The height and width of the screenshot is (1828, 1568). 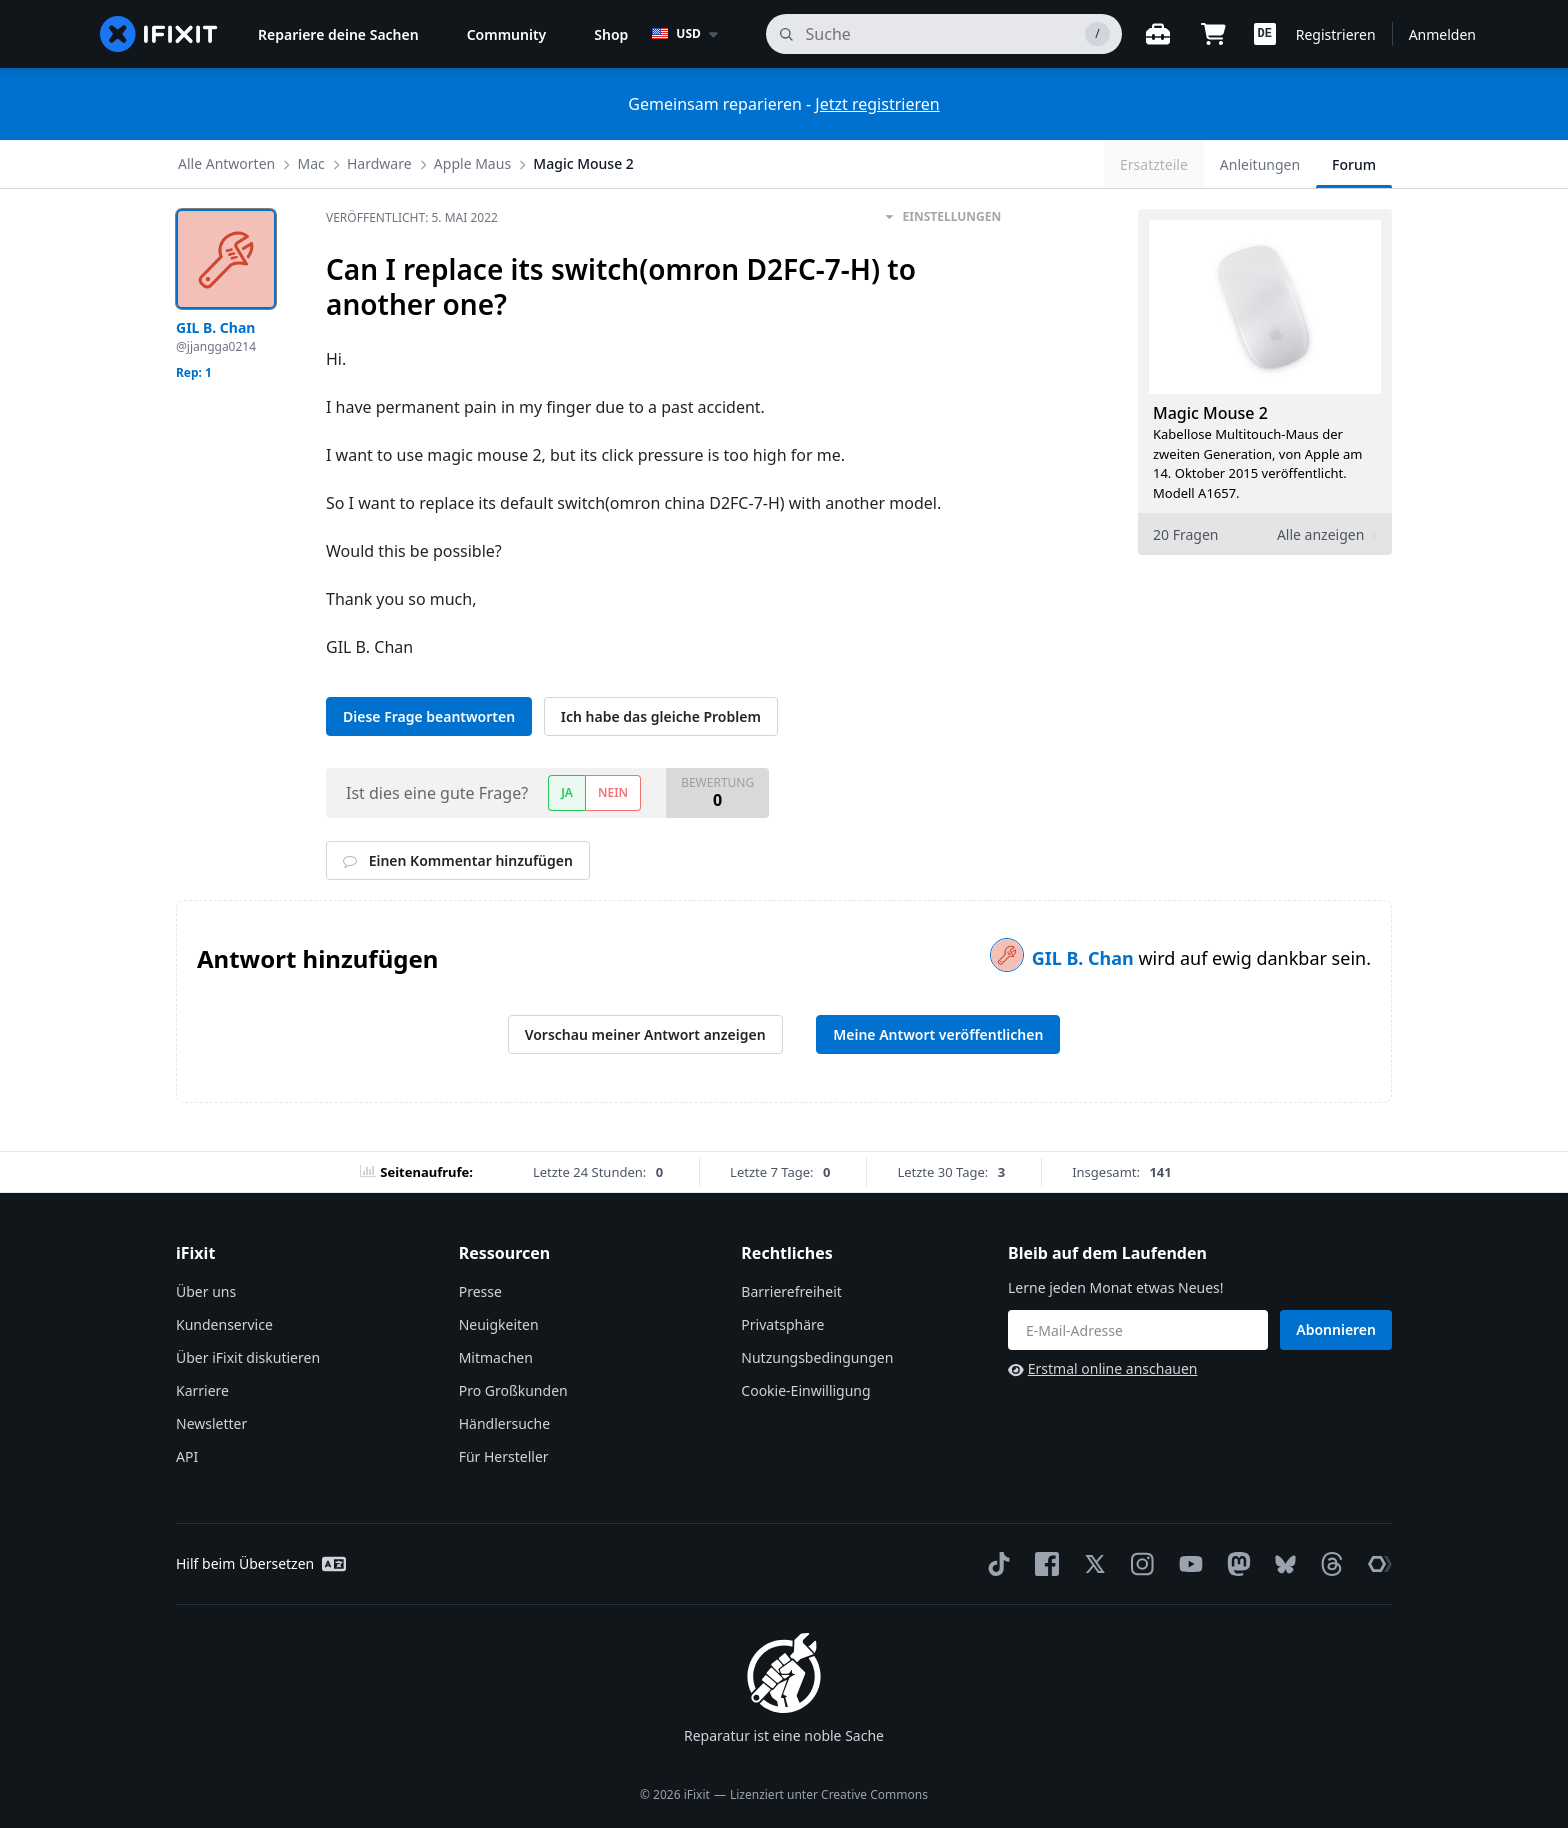 What do you see at coordinates (877, 104) in the screenshot?
I see `Jetzt registrieren` at bounding box center [877, 104].